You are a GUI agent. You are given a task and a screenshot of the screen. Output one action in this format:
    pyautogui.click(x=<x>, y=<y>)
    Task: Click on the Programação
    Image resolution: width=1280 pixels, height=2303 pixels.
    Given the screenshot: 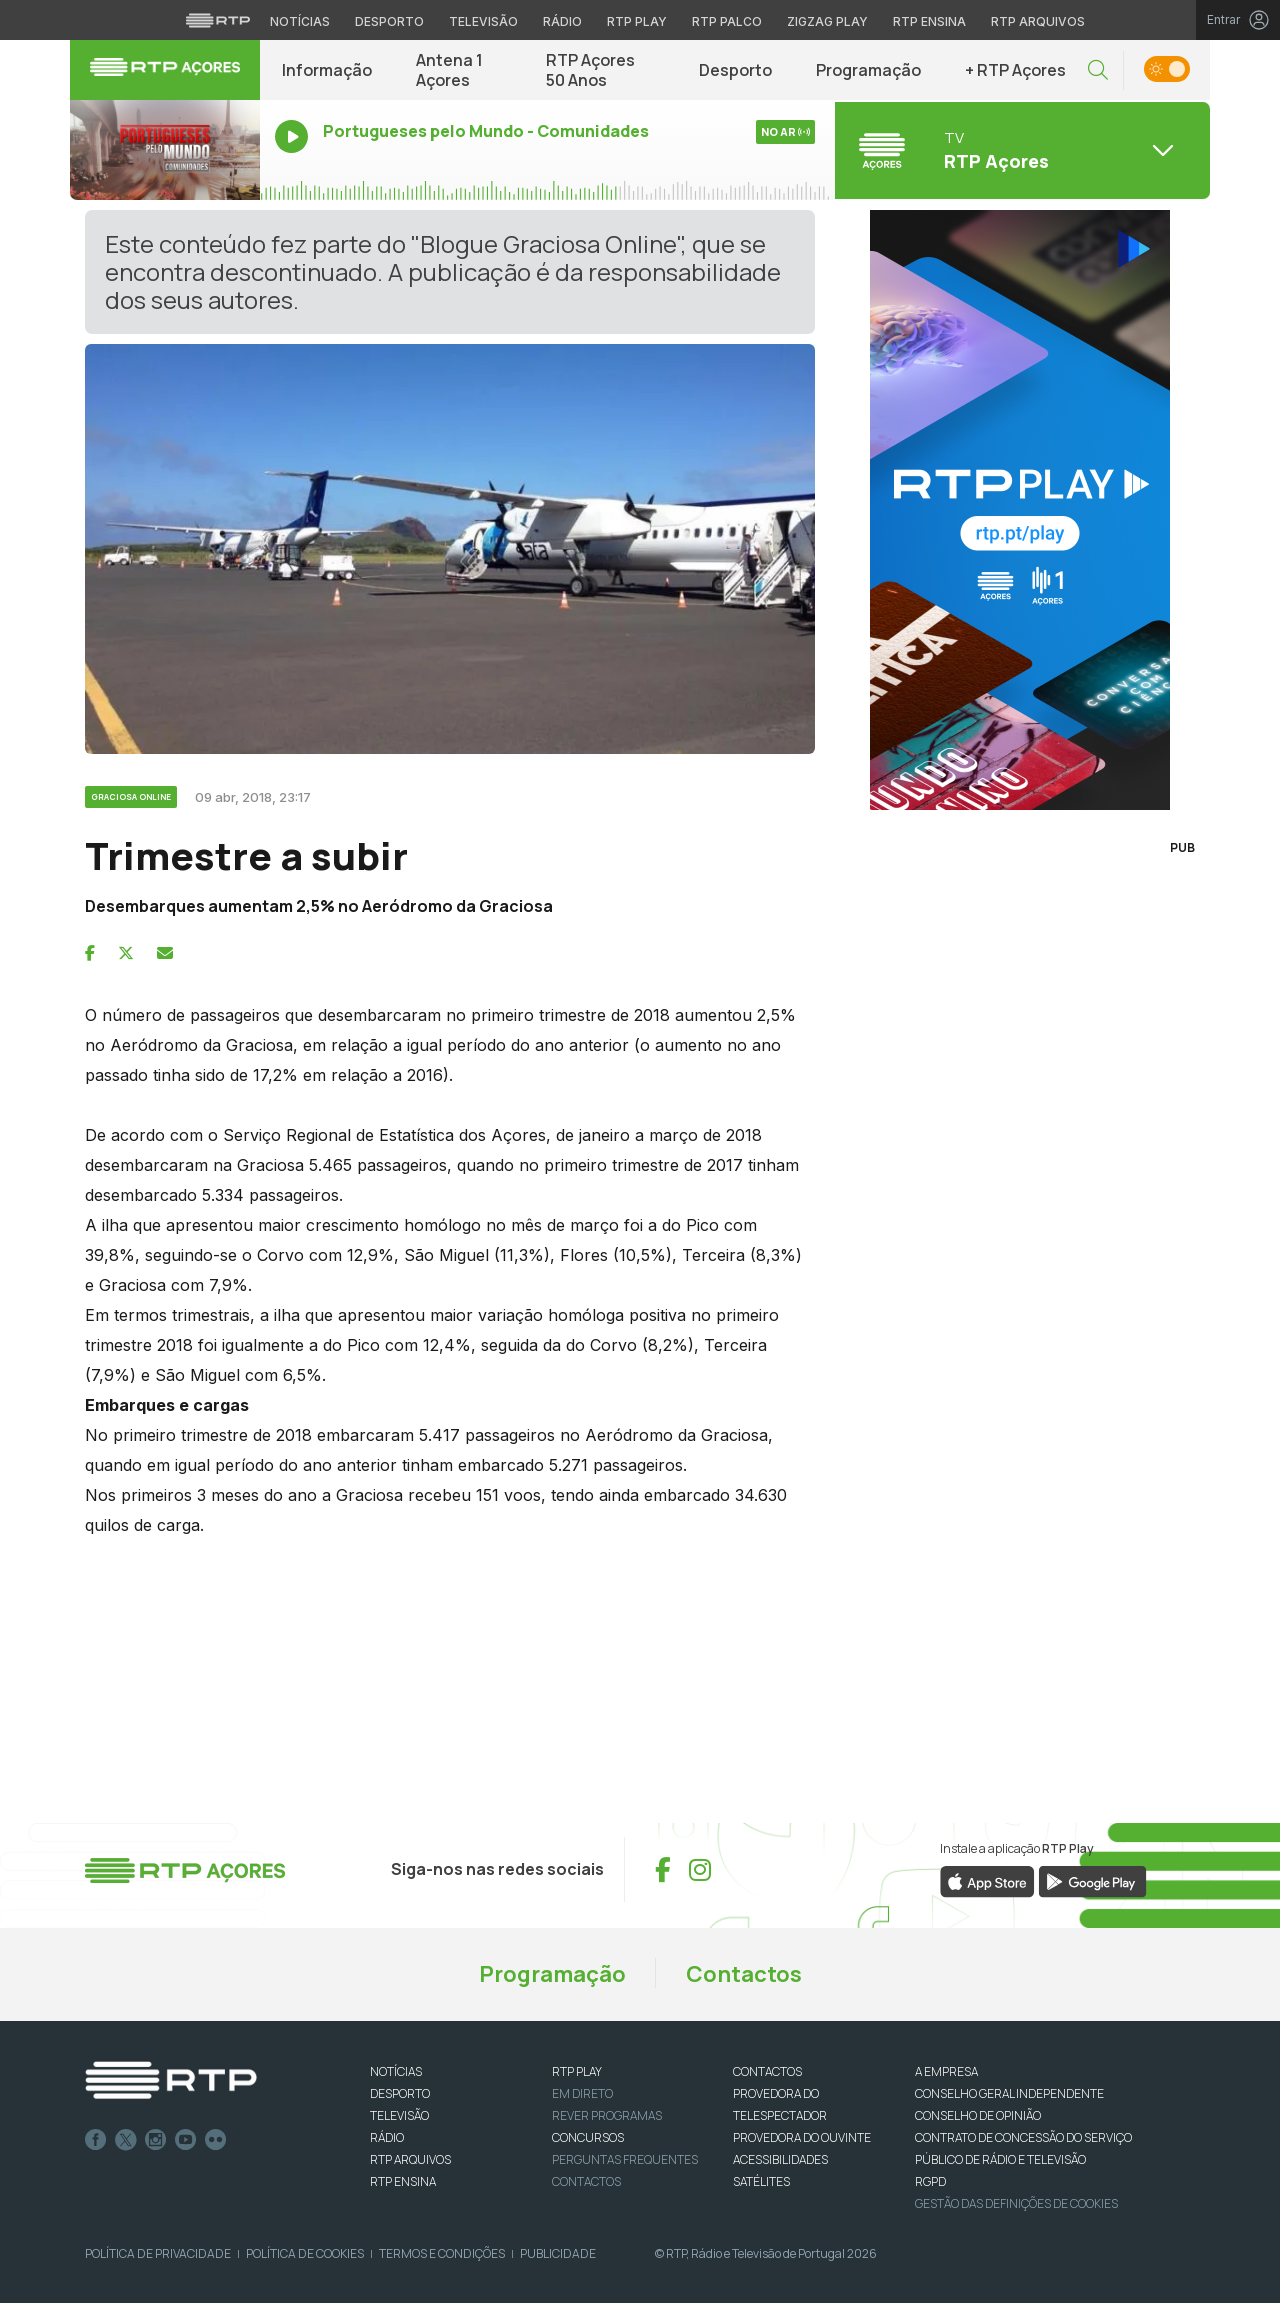 What is the action you would take?
    pyautogui.click(x=868, y=70)
    